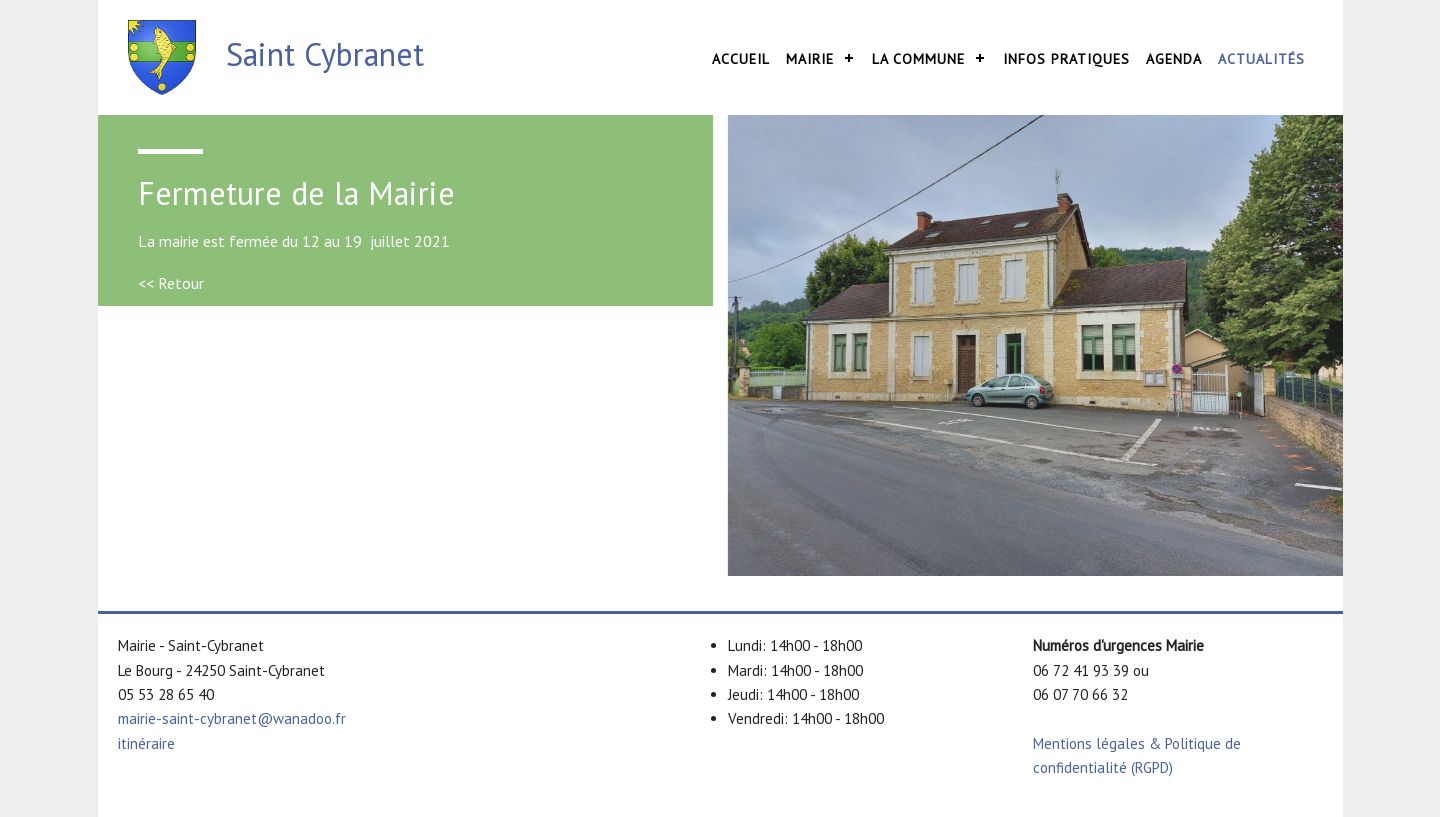  What do you see at coordinates (232, 718) in the screenshot?
I see `mairie-saint-cybranet@wanadoo.fr` at bounding box center [232, 718].